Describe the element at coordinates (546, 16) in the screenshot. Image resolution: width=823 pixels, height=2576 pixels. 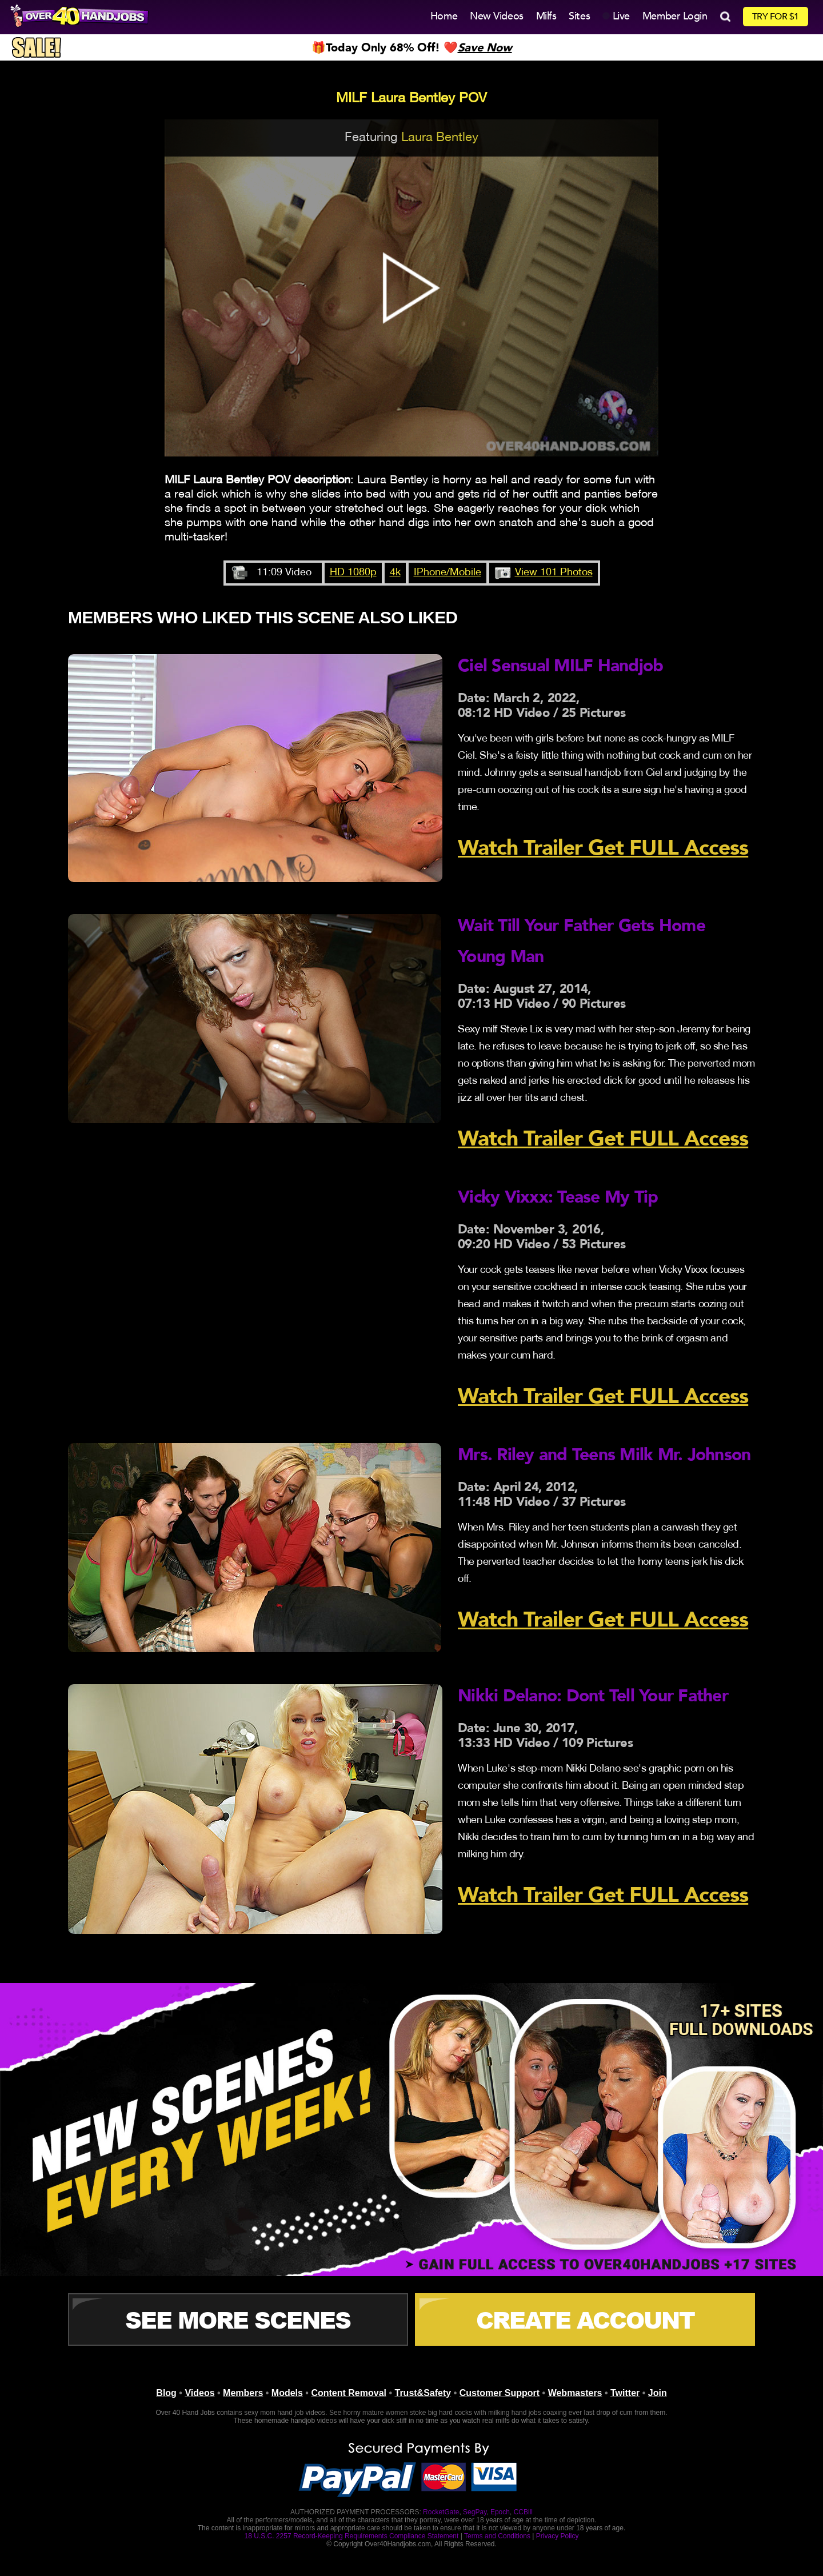
I see `Milfs` at that location.